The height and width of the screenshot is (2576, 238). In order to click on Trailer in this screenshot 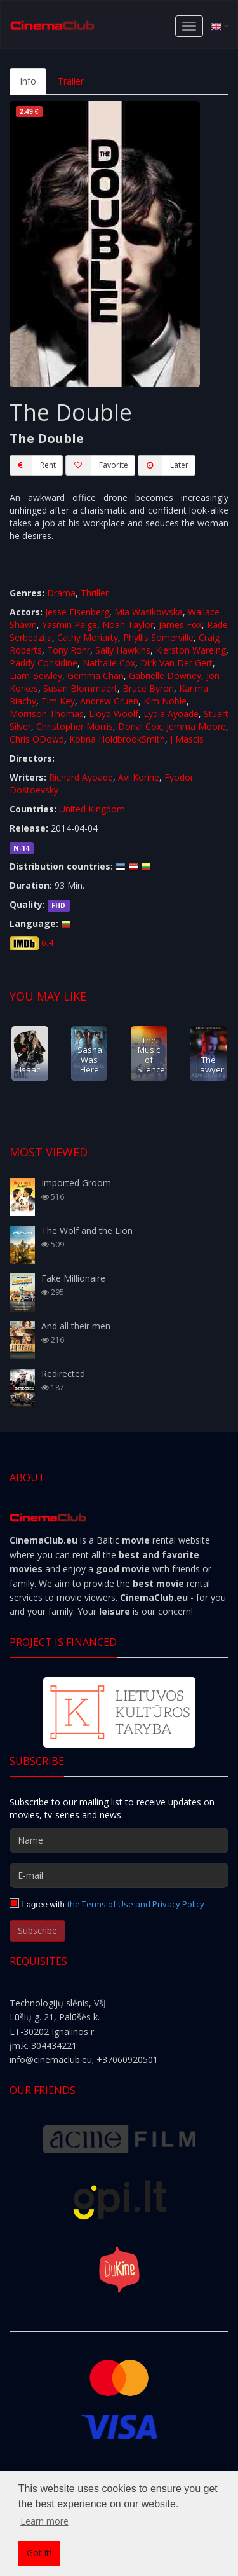, I will do `click(71, 81)`.